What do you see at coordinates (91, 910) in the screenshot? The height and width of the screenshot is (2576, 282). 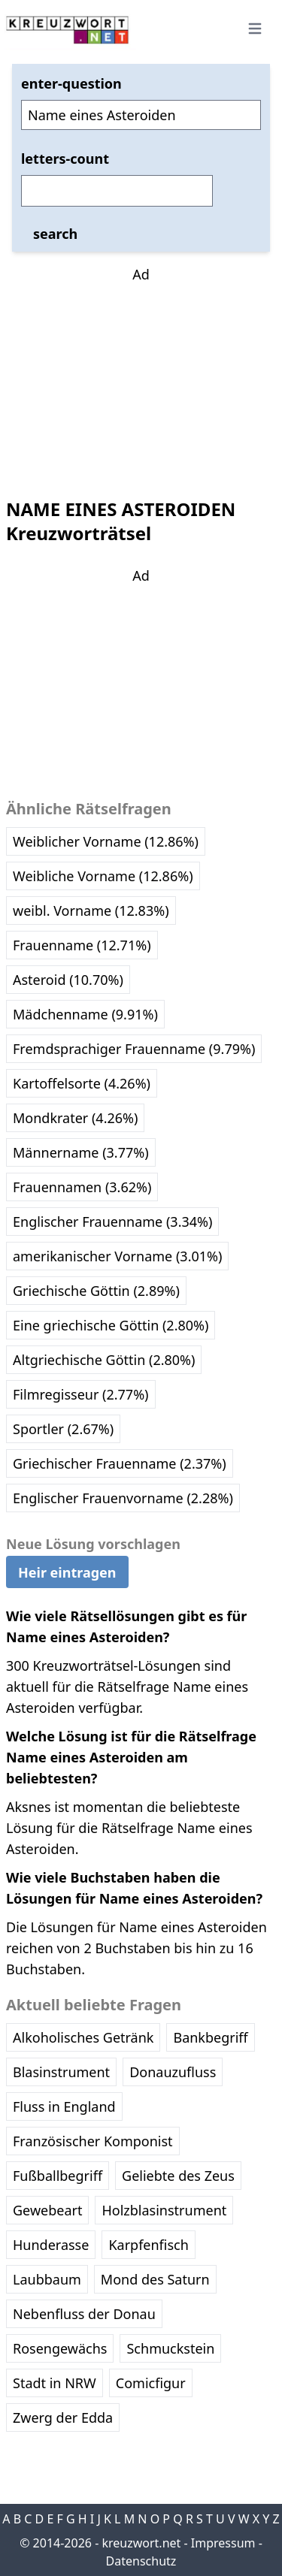 I see `weibl. Vorname (12.83%)` at bounding box center [91, 910].